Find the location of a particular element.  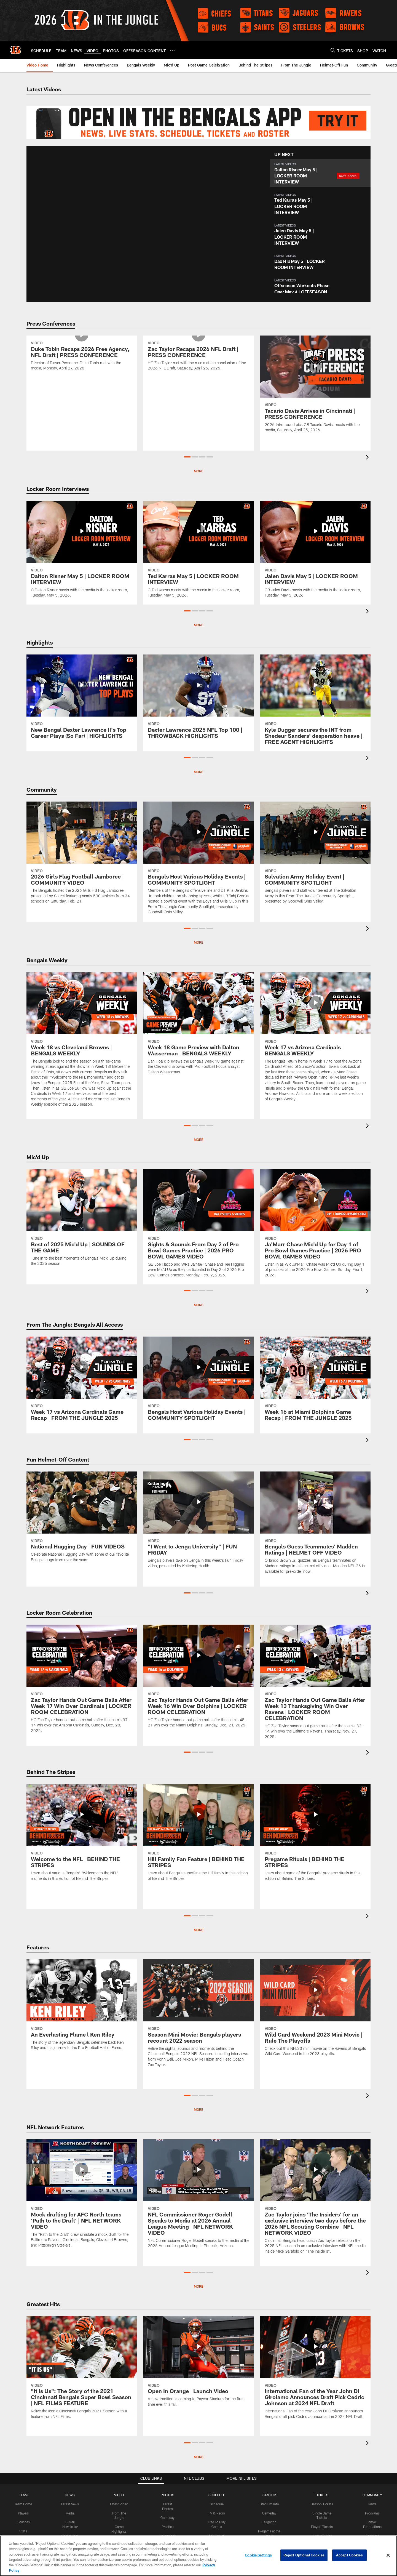

[Best of 2025 Mic'd Up | SOUNDS OF THE GAME] is located at coordinates (81, 1221).